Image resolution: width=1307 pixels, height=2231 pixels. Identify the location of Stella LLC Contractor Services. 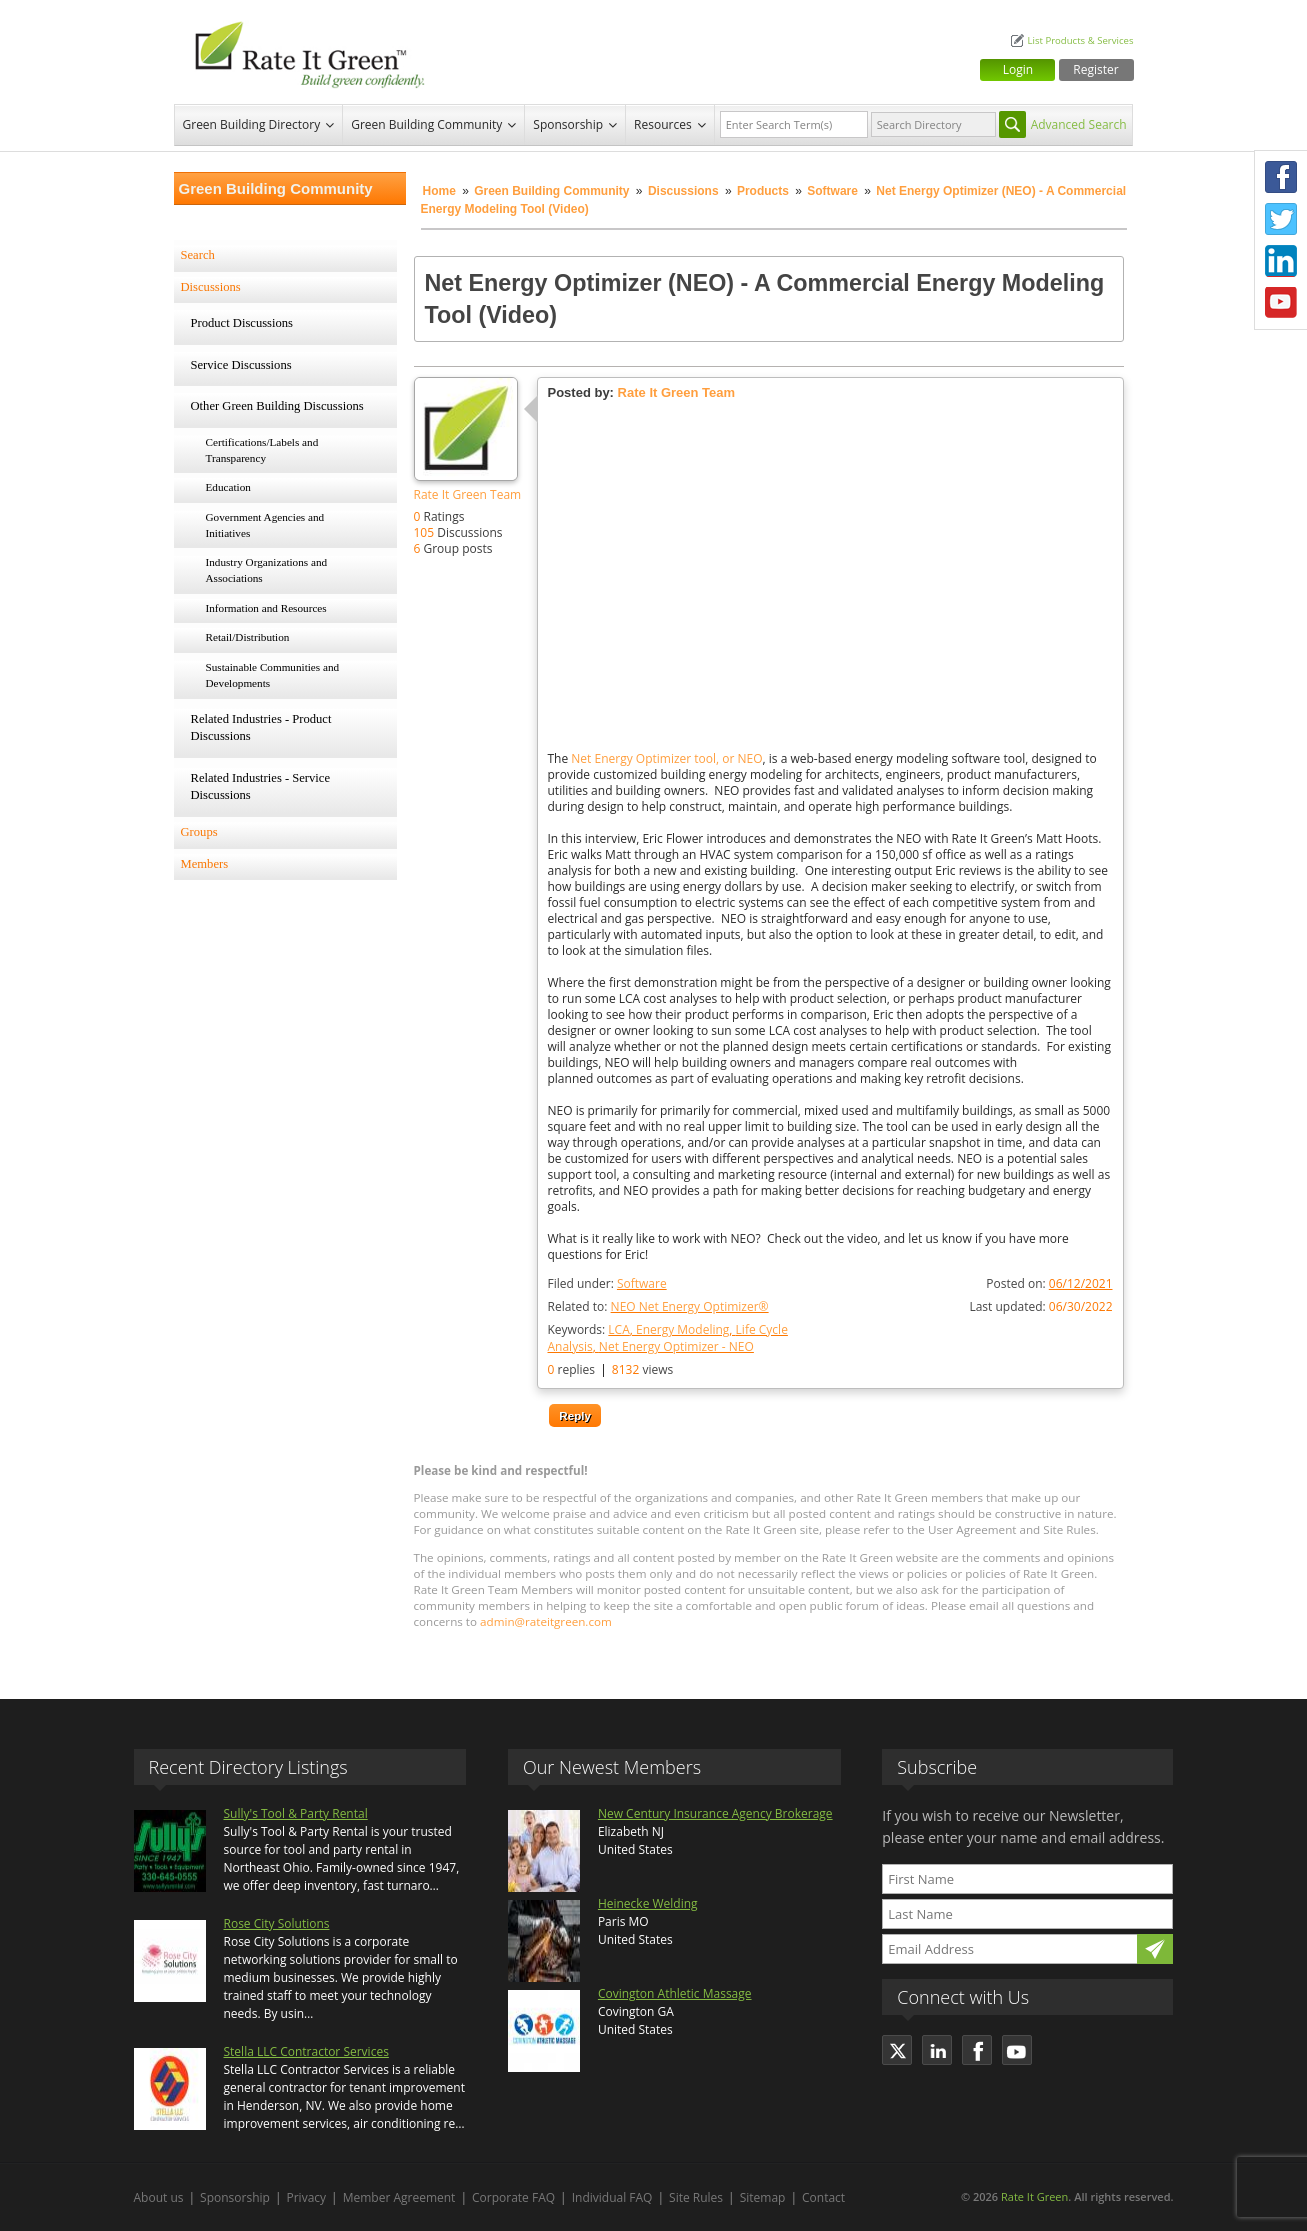
(306, 2051).